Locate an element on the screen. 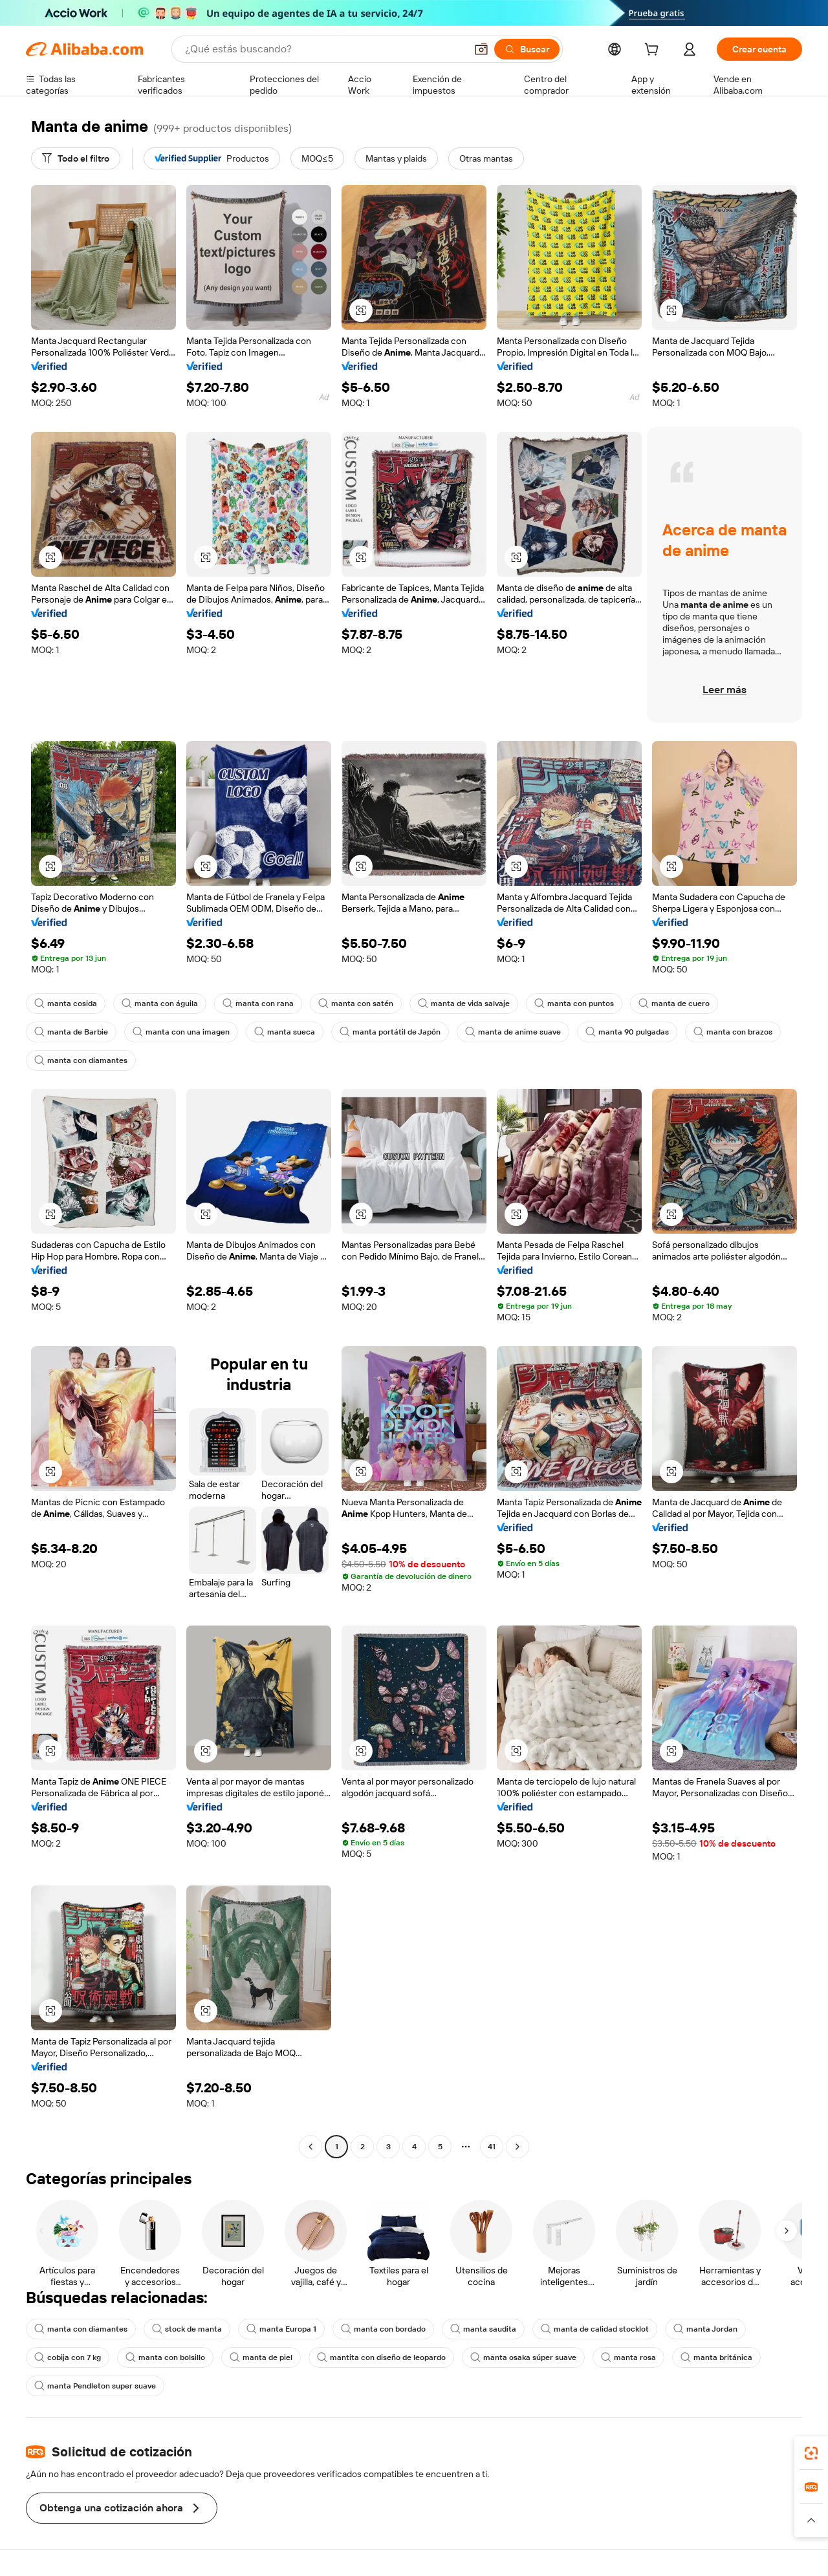 This screenshot has height=2576, width=828. manta Pendleton super suave is located at coordinates (95, 2386).